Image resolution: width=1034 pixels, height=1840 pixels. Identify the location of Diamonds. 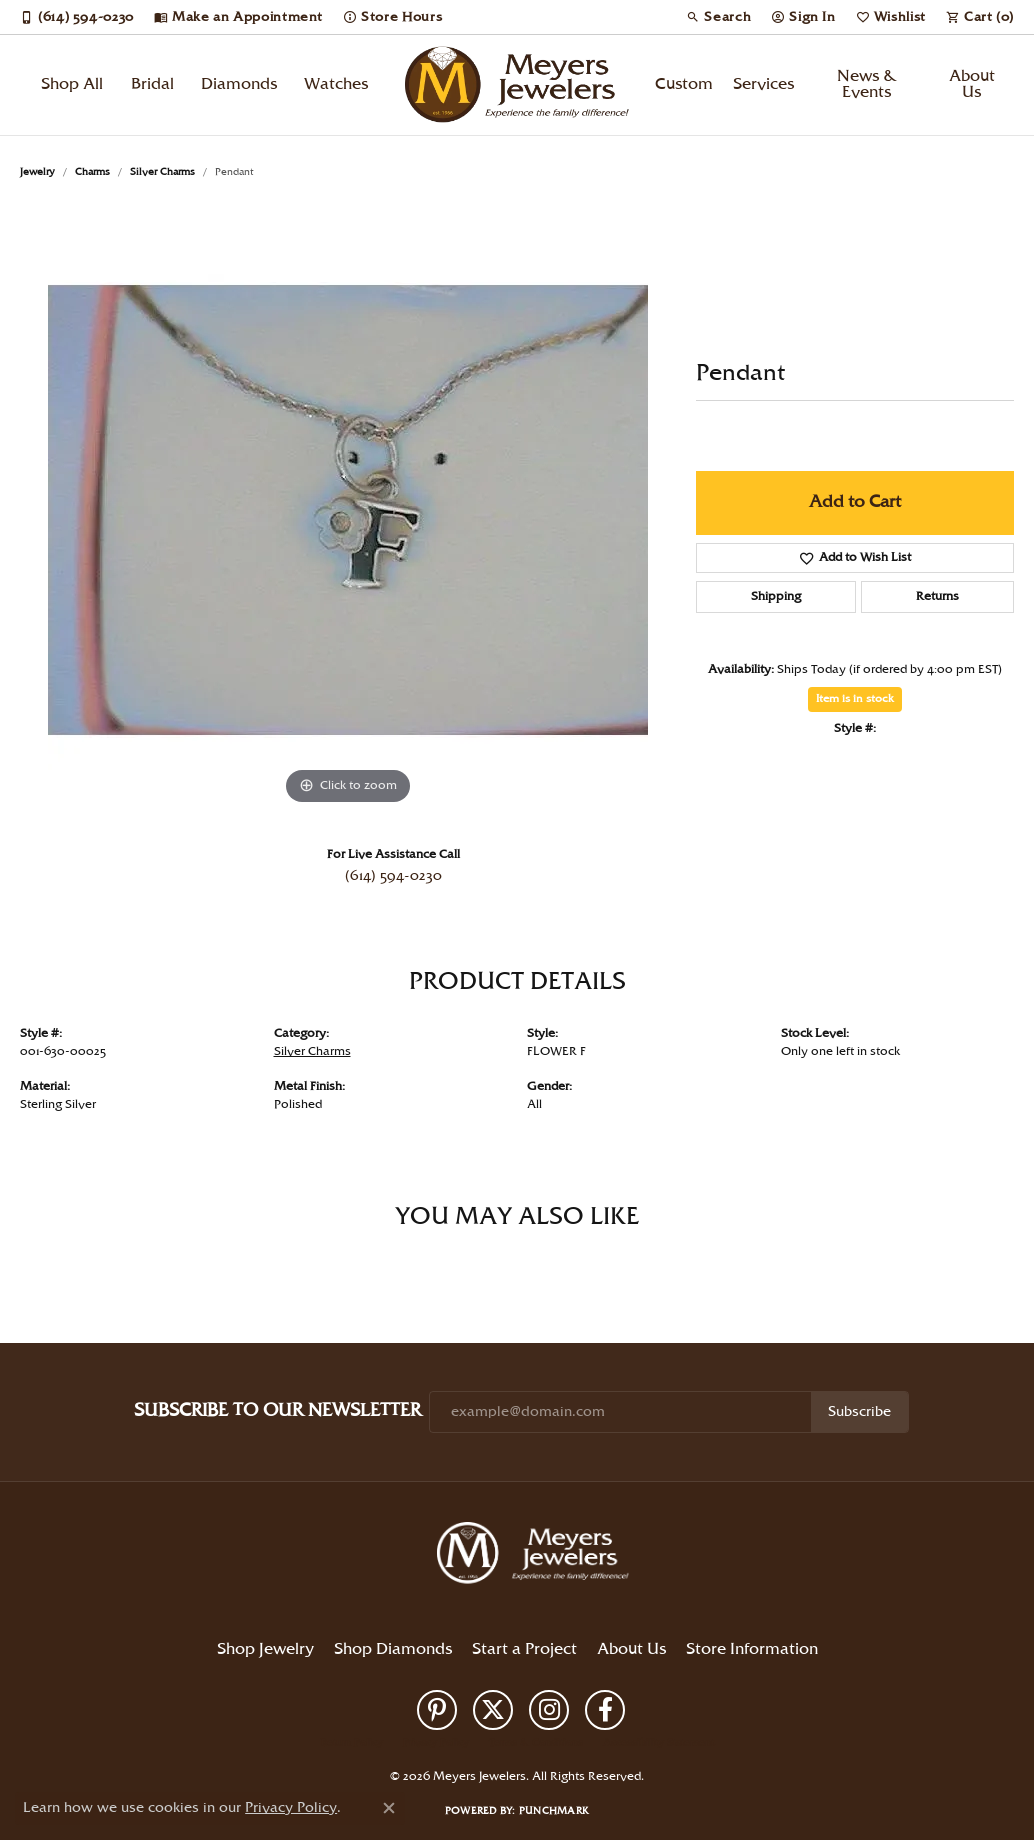
(239, 84).